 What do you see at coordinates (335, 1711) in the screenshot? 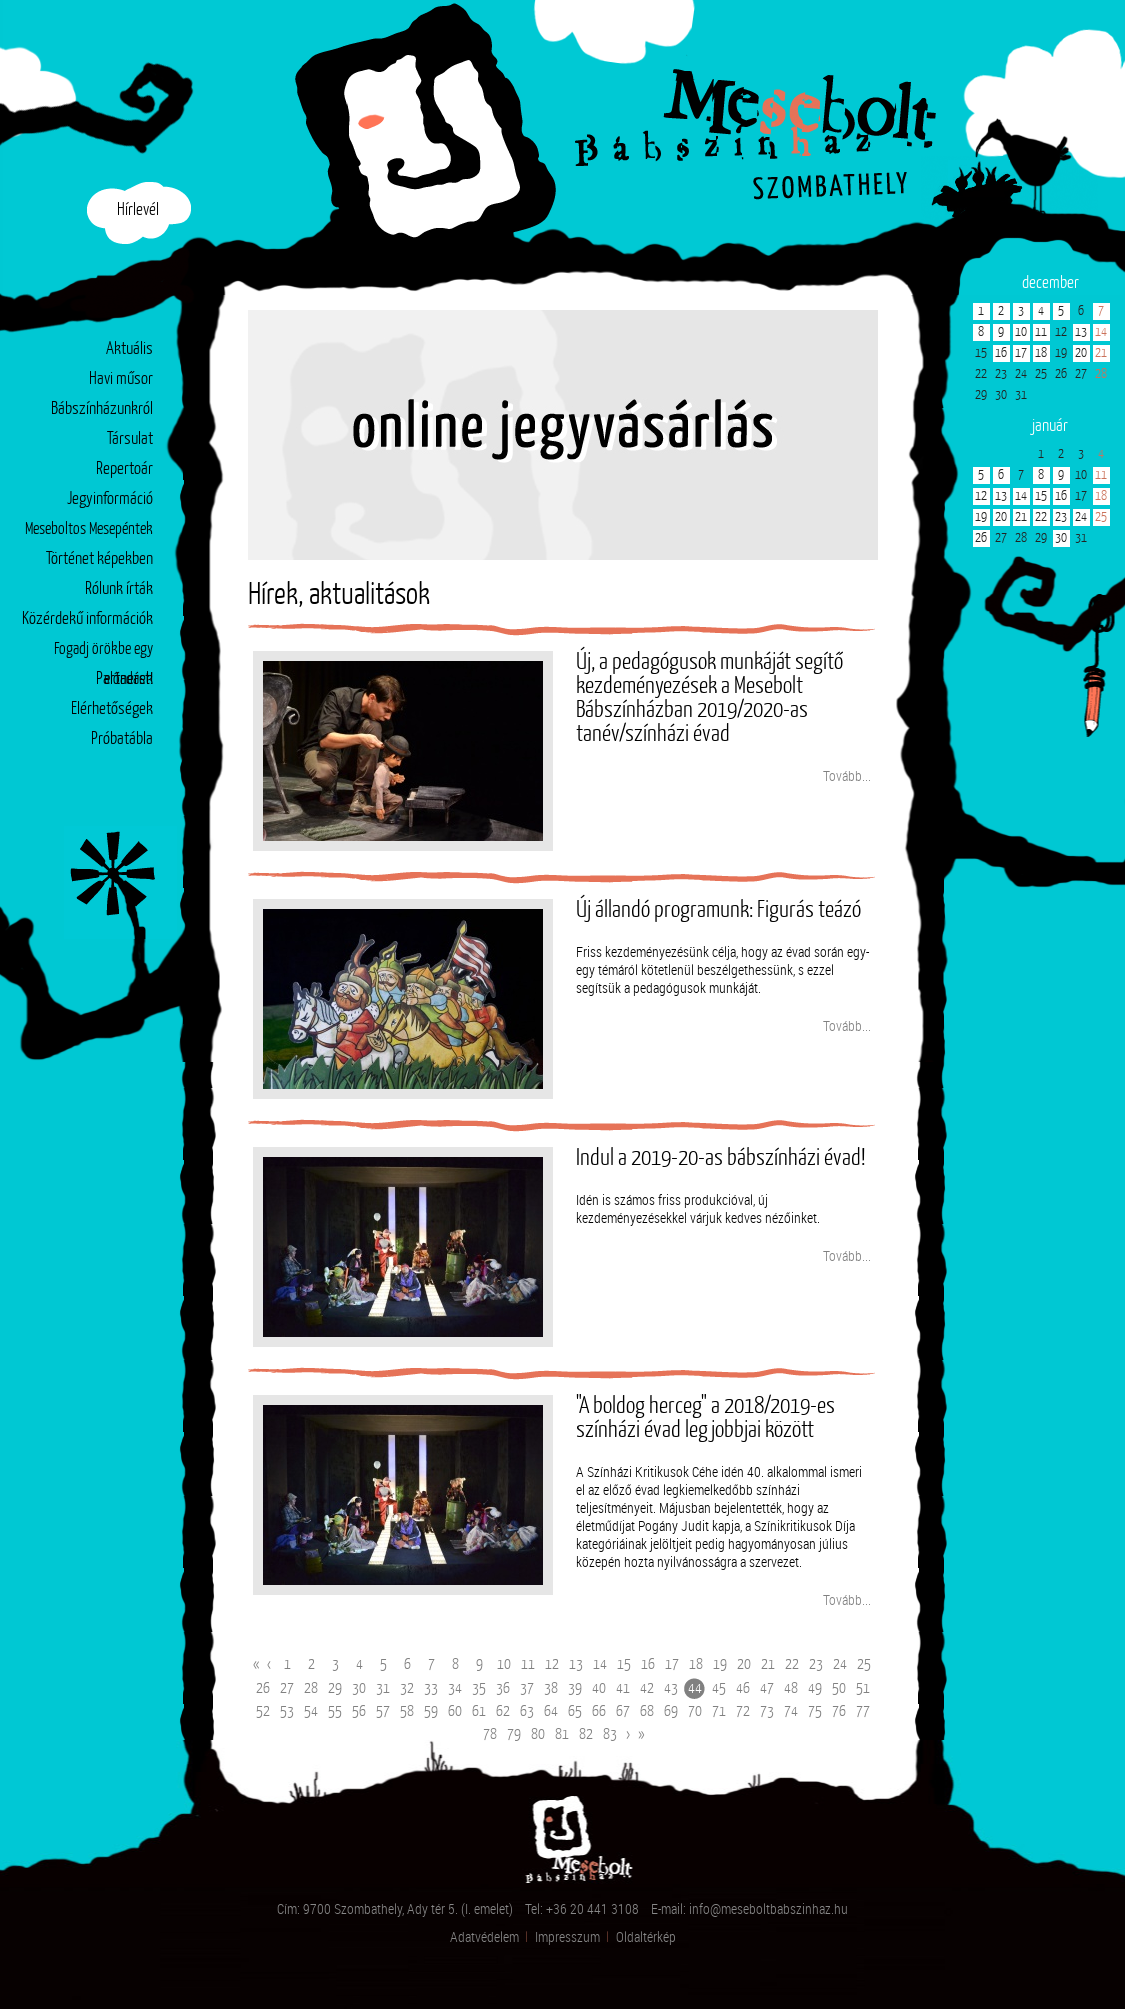
I see `55` at bounding box center [335, 1711].